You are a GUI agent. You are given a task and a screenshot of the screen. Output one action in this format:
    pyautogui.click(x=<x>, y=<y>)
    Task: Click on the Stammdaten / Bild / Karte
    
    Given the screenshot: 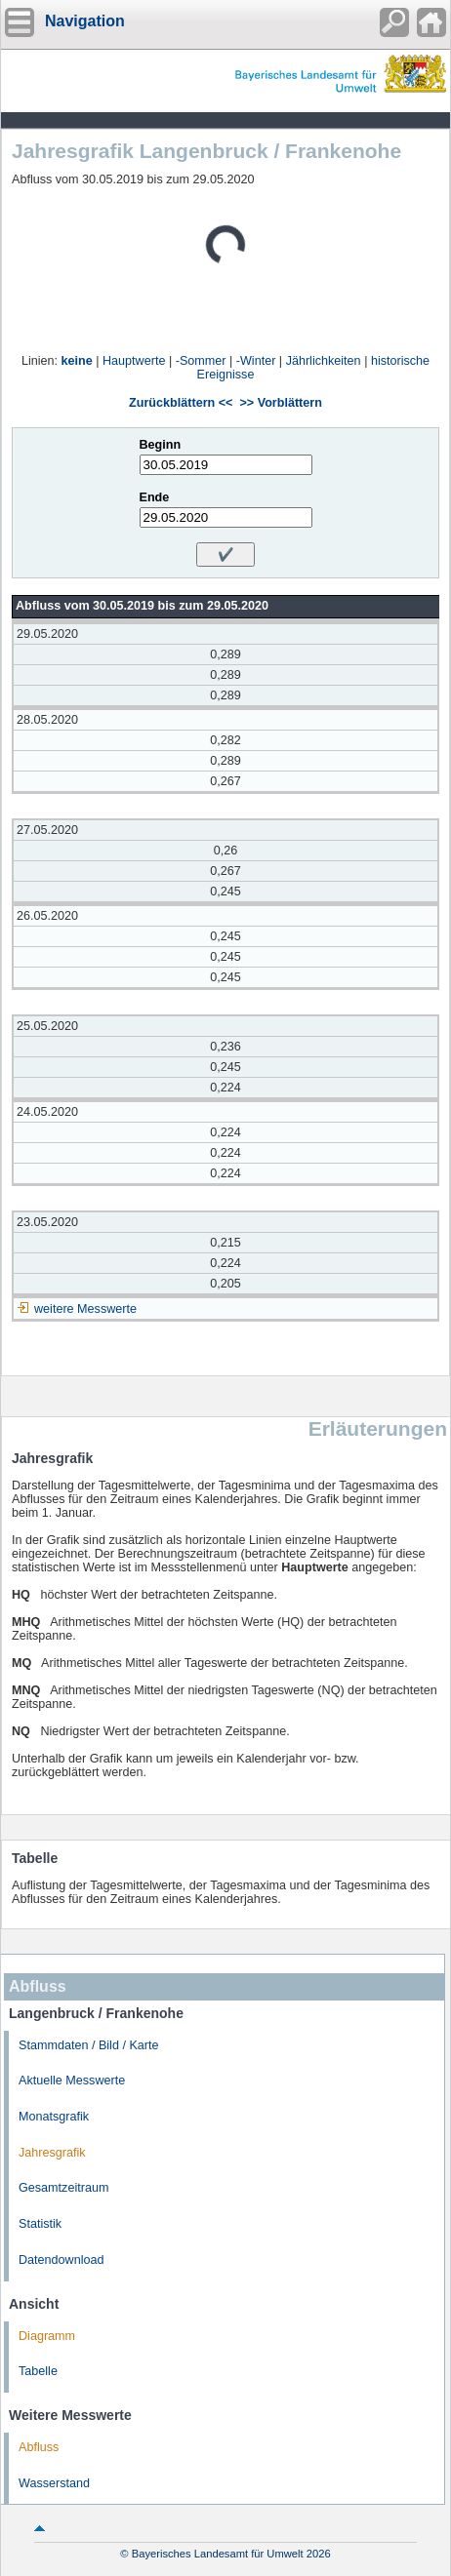 What is the action you would take?
    pyautogui.click(x=89, y=2045)
    